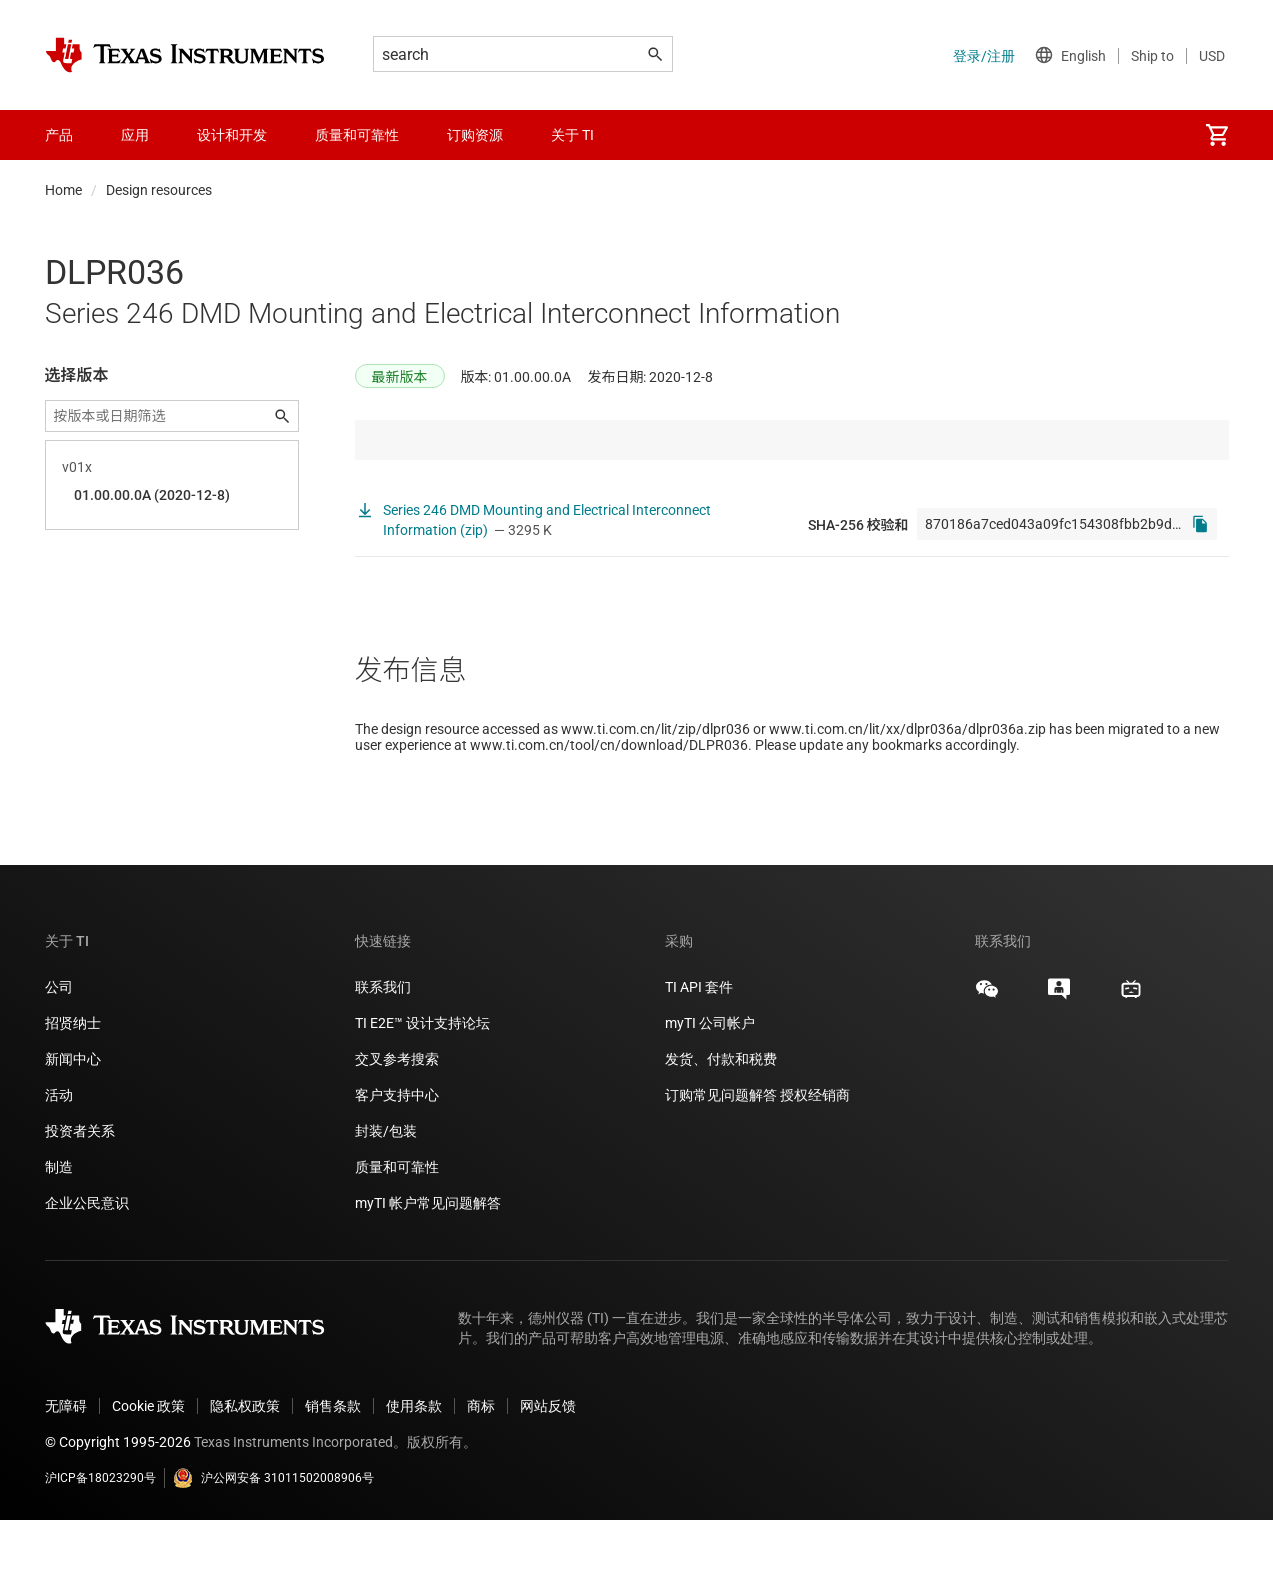  I want to click on TI E2E™ 设计支持论坛, so click(422, 1088).